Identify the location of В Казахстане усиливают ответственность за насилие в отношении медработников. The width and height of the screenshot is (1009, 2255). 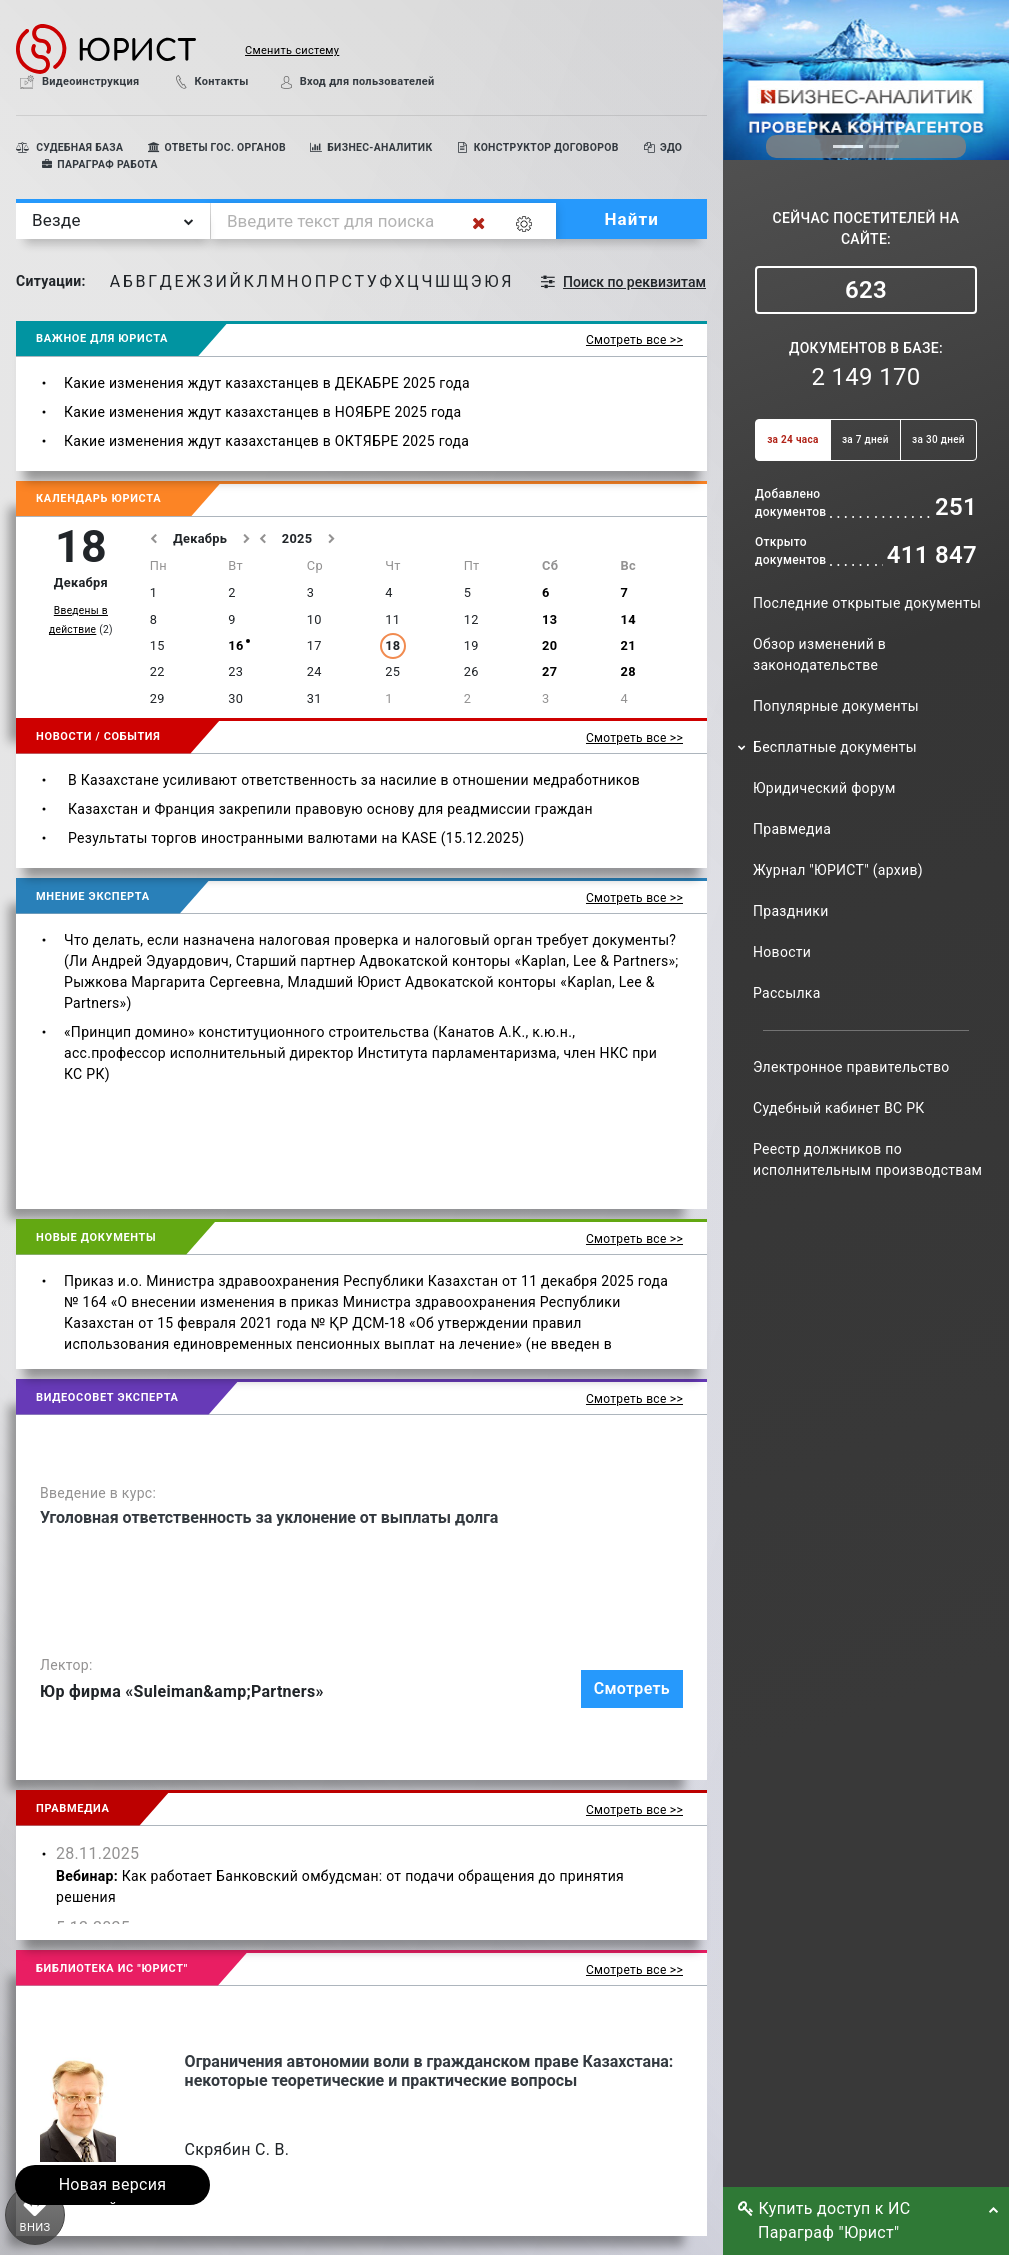
(354, 780).